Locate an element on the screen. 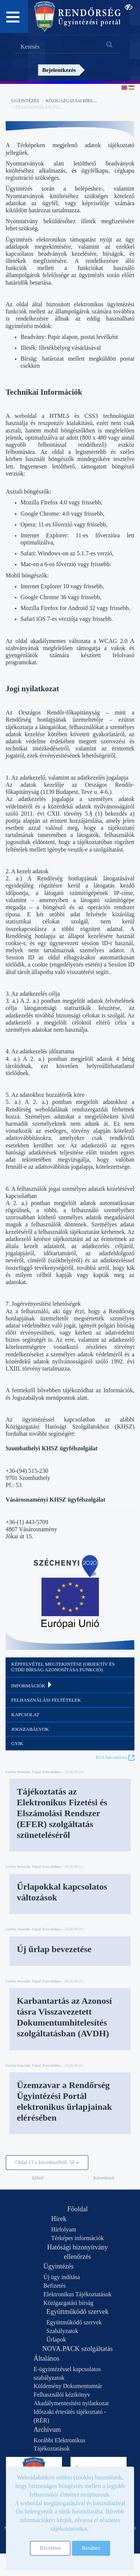  Szabályzatok is located at coordinates (62, 2331).